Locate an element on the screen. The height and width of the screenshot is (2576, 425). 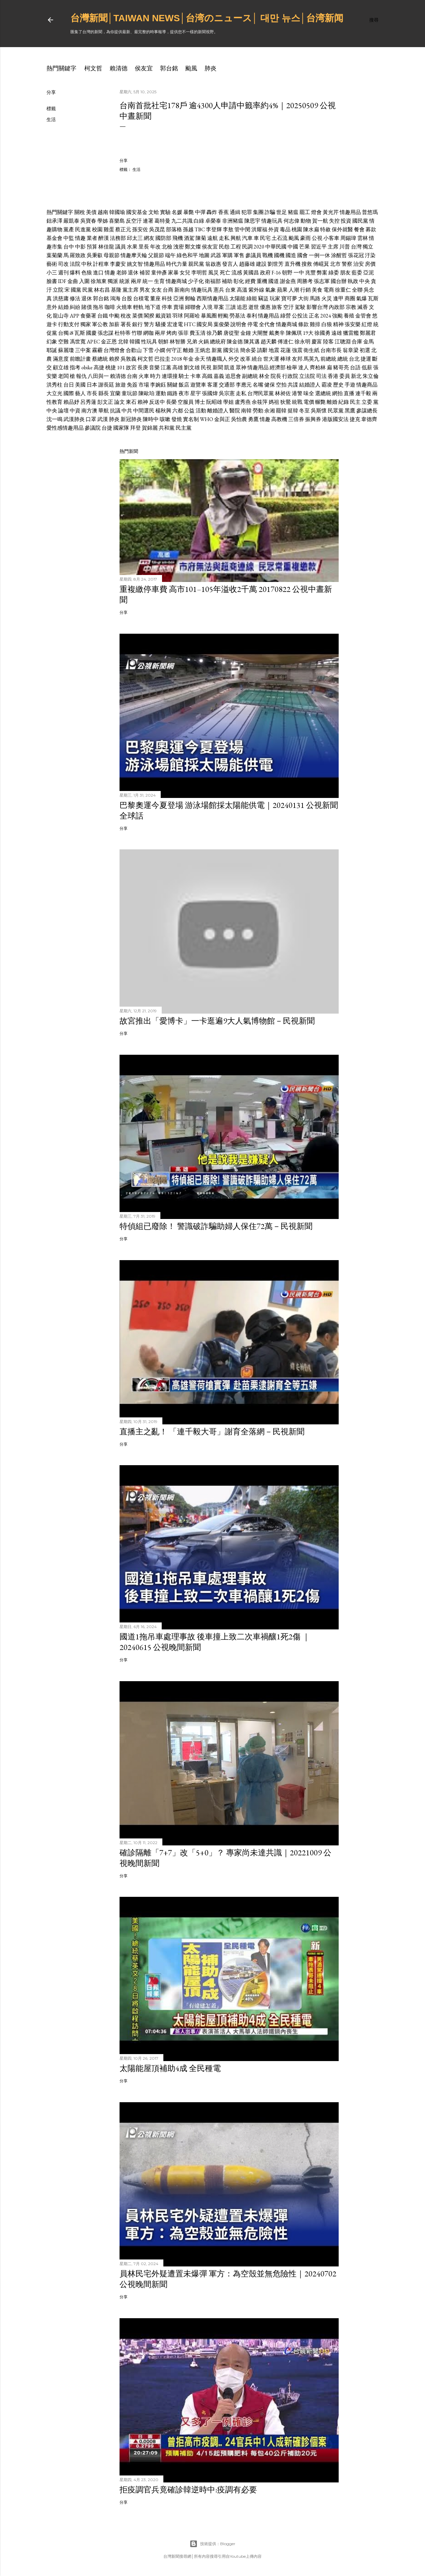
翁章梁 is located at coordinates (351, 350).